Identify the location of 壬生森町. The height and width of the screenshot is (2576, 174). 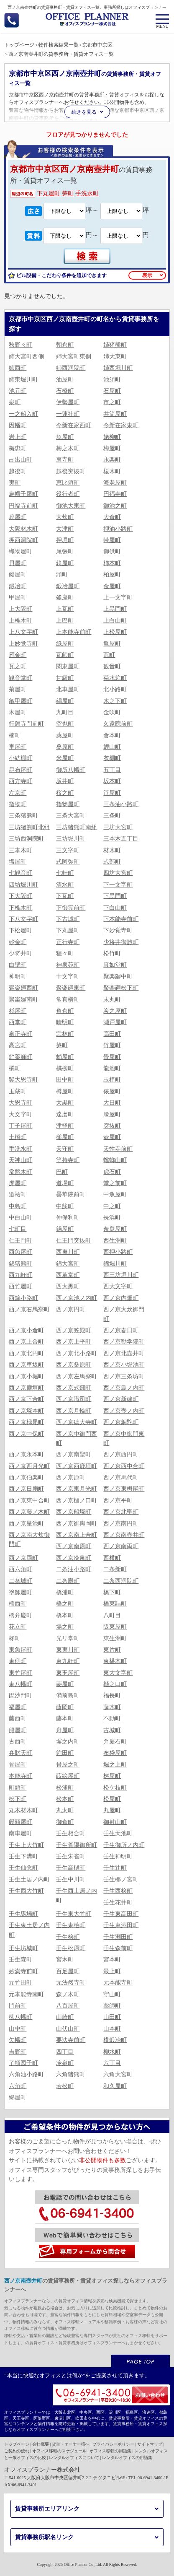
(20, 1959).